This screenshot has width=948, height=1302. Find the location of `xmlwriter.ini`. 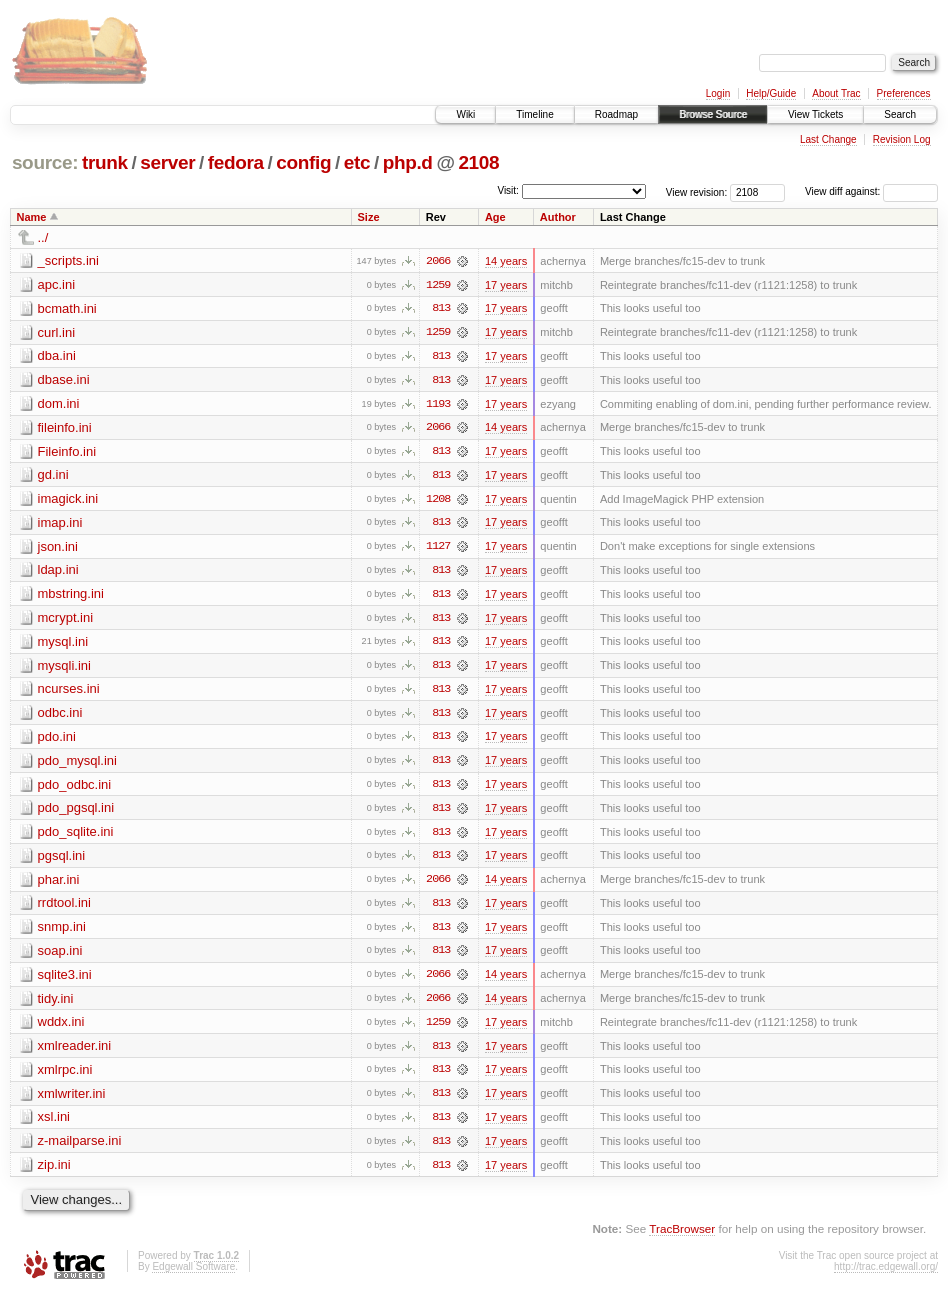

xmlwriter.ini is located at coordinates (72, 1100).